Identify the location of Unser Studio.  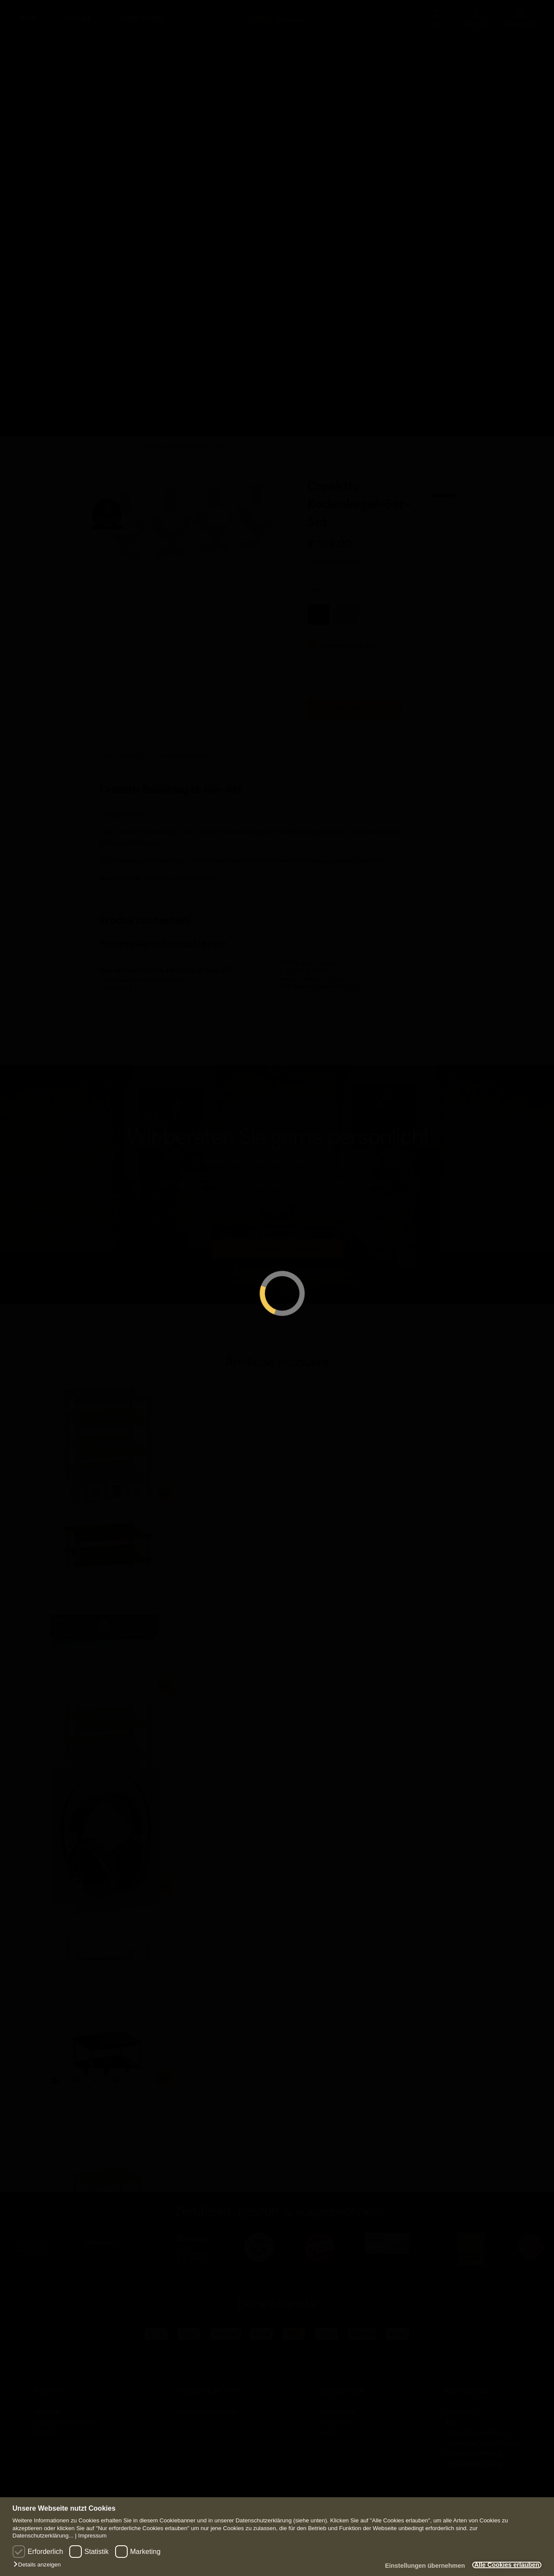
(140, 15).